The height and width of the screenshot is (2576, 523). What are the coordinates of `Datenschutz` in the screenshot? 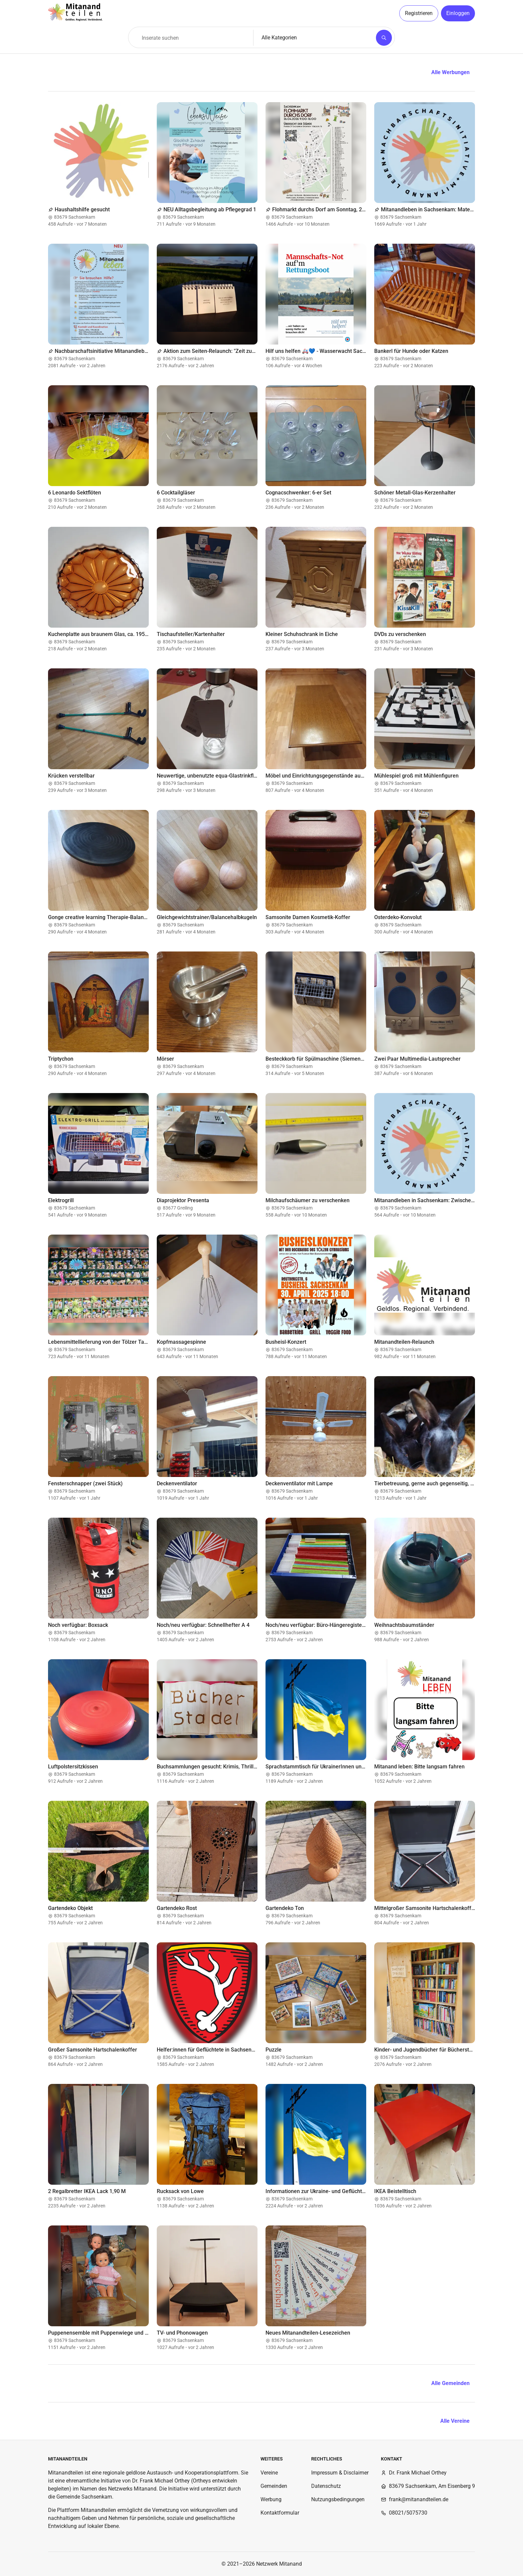 It's located at (326, 2486).